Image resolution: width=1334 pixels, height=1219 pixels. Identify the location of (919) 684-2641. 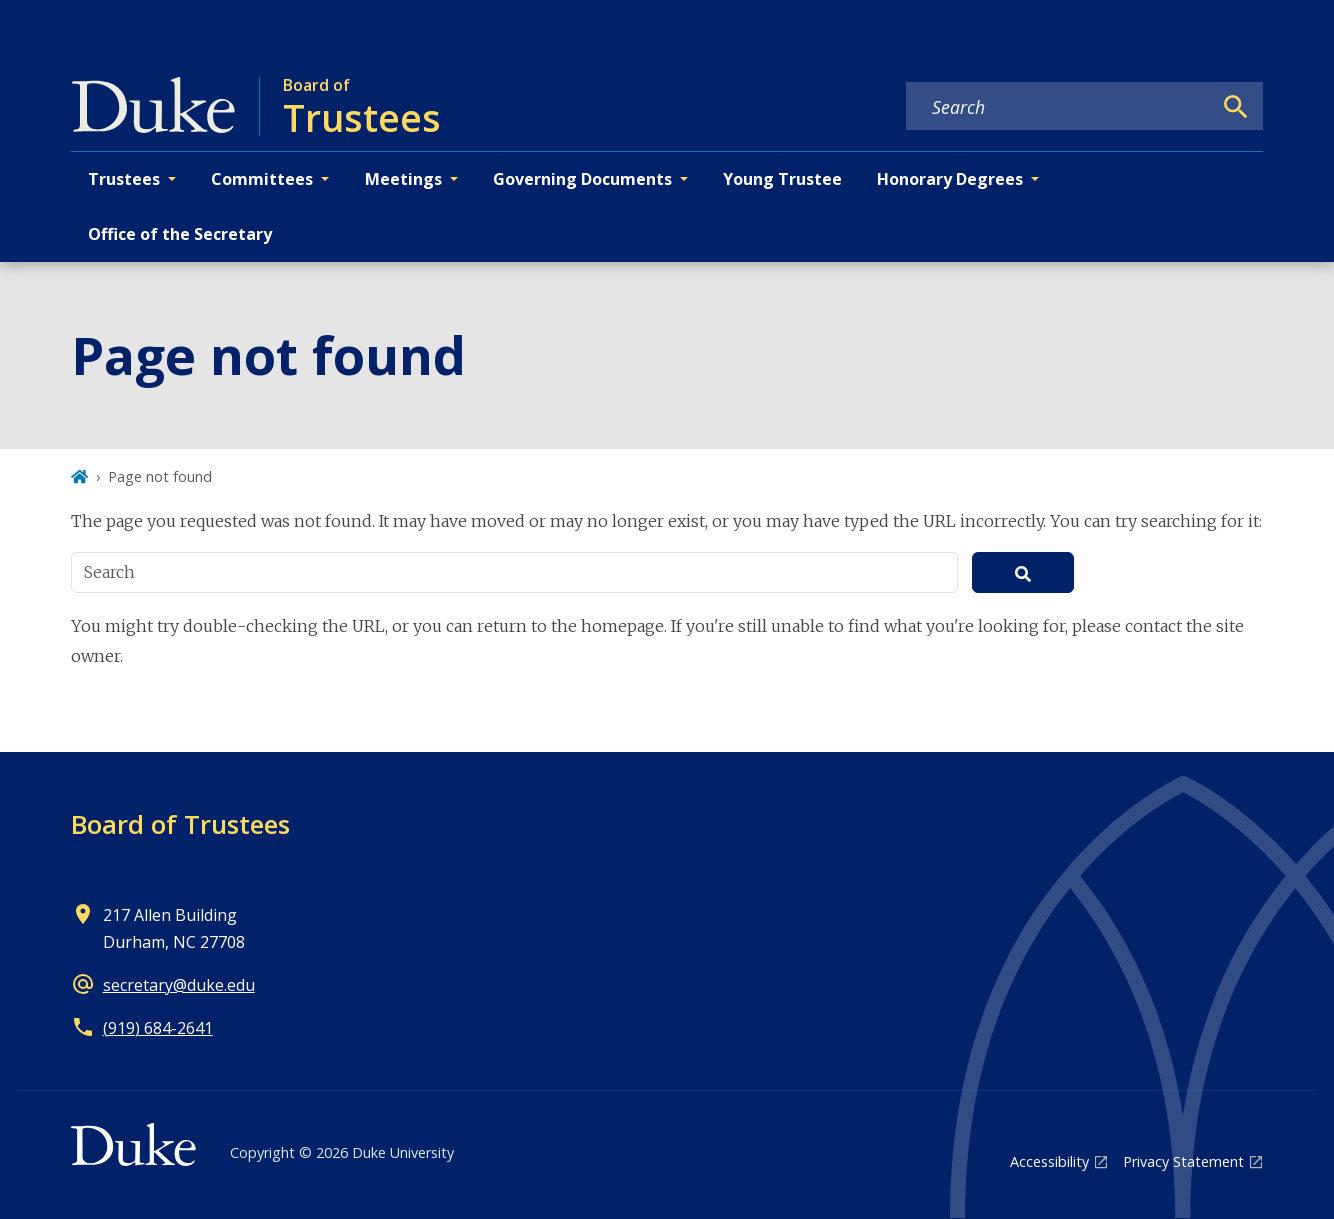
(158, 1028).